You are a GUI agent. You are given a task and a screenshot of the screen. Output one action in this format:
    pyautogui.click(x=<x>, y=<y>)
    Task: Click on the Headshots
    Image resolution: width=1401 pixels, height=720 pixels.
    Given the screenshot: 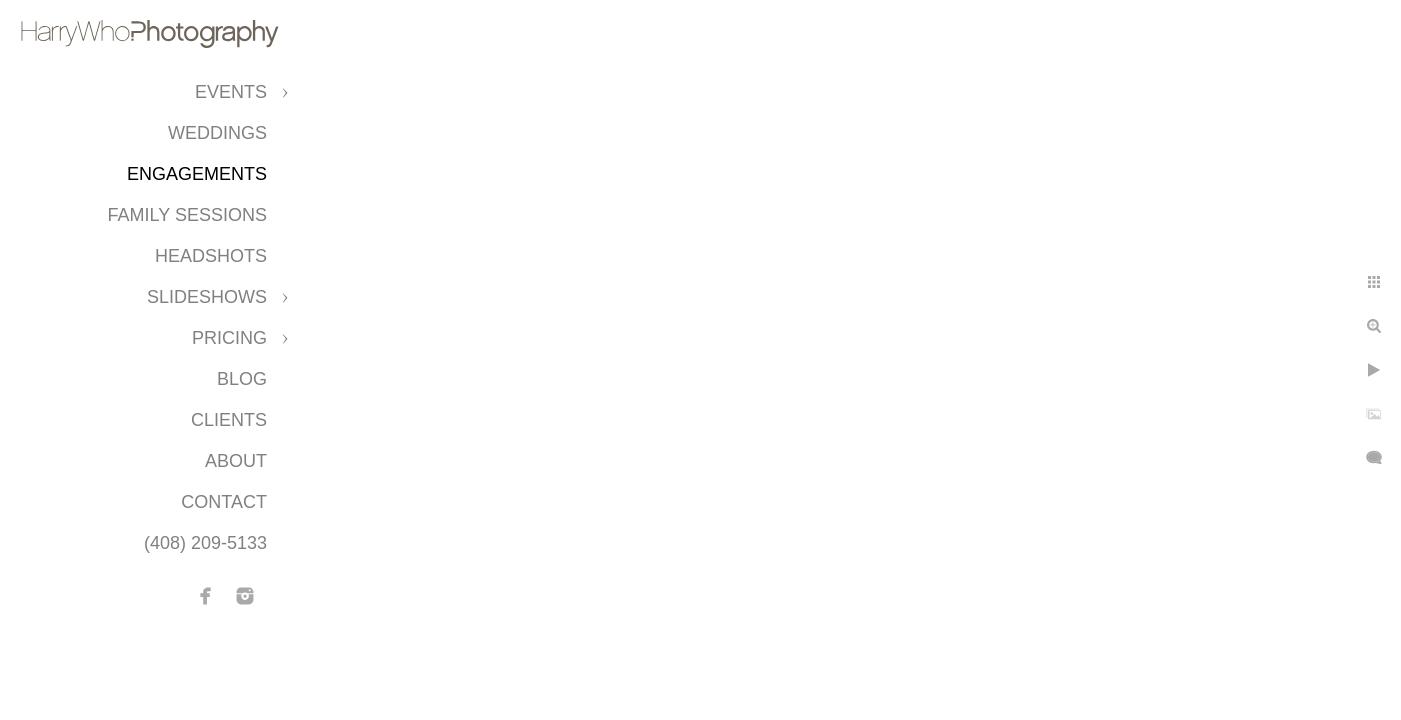 What is the action you would take?
    pyautogui.click(x=211, y=256)
    